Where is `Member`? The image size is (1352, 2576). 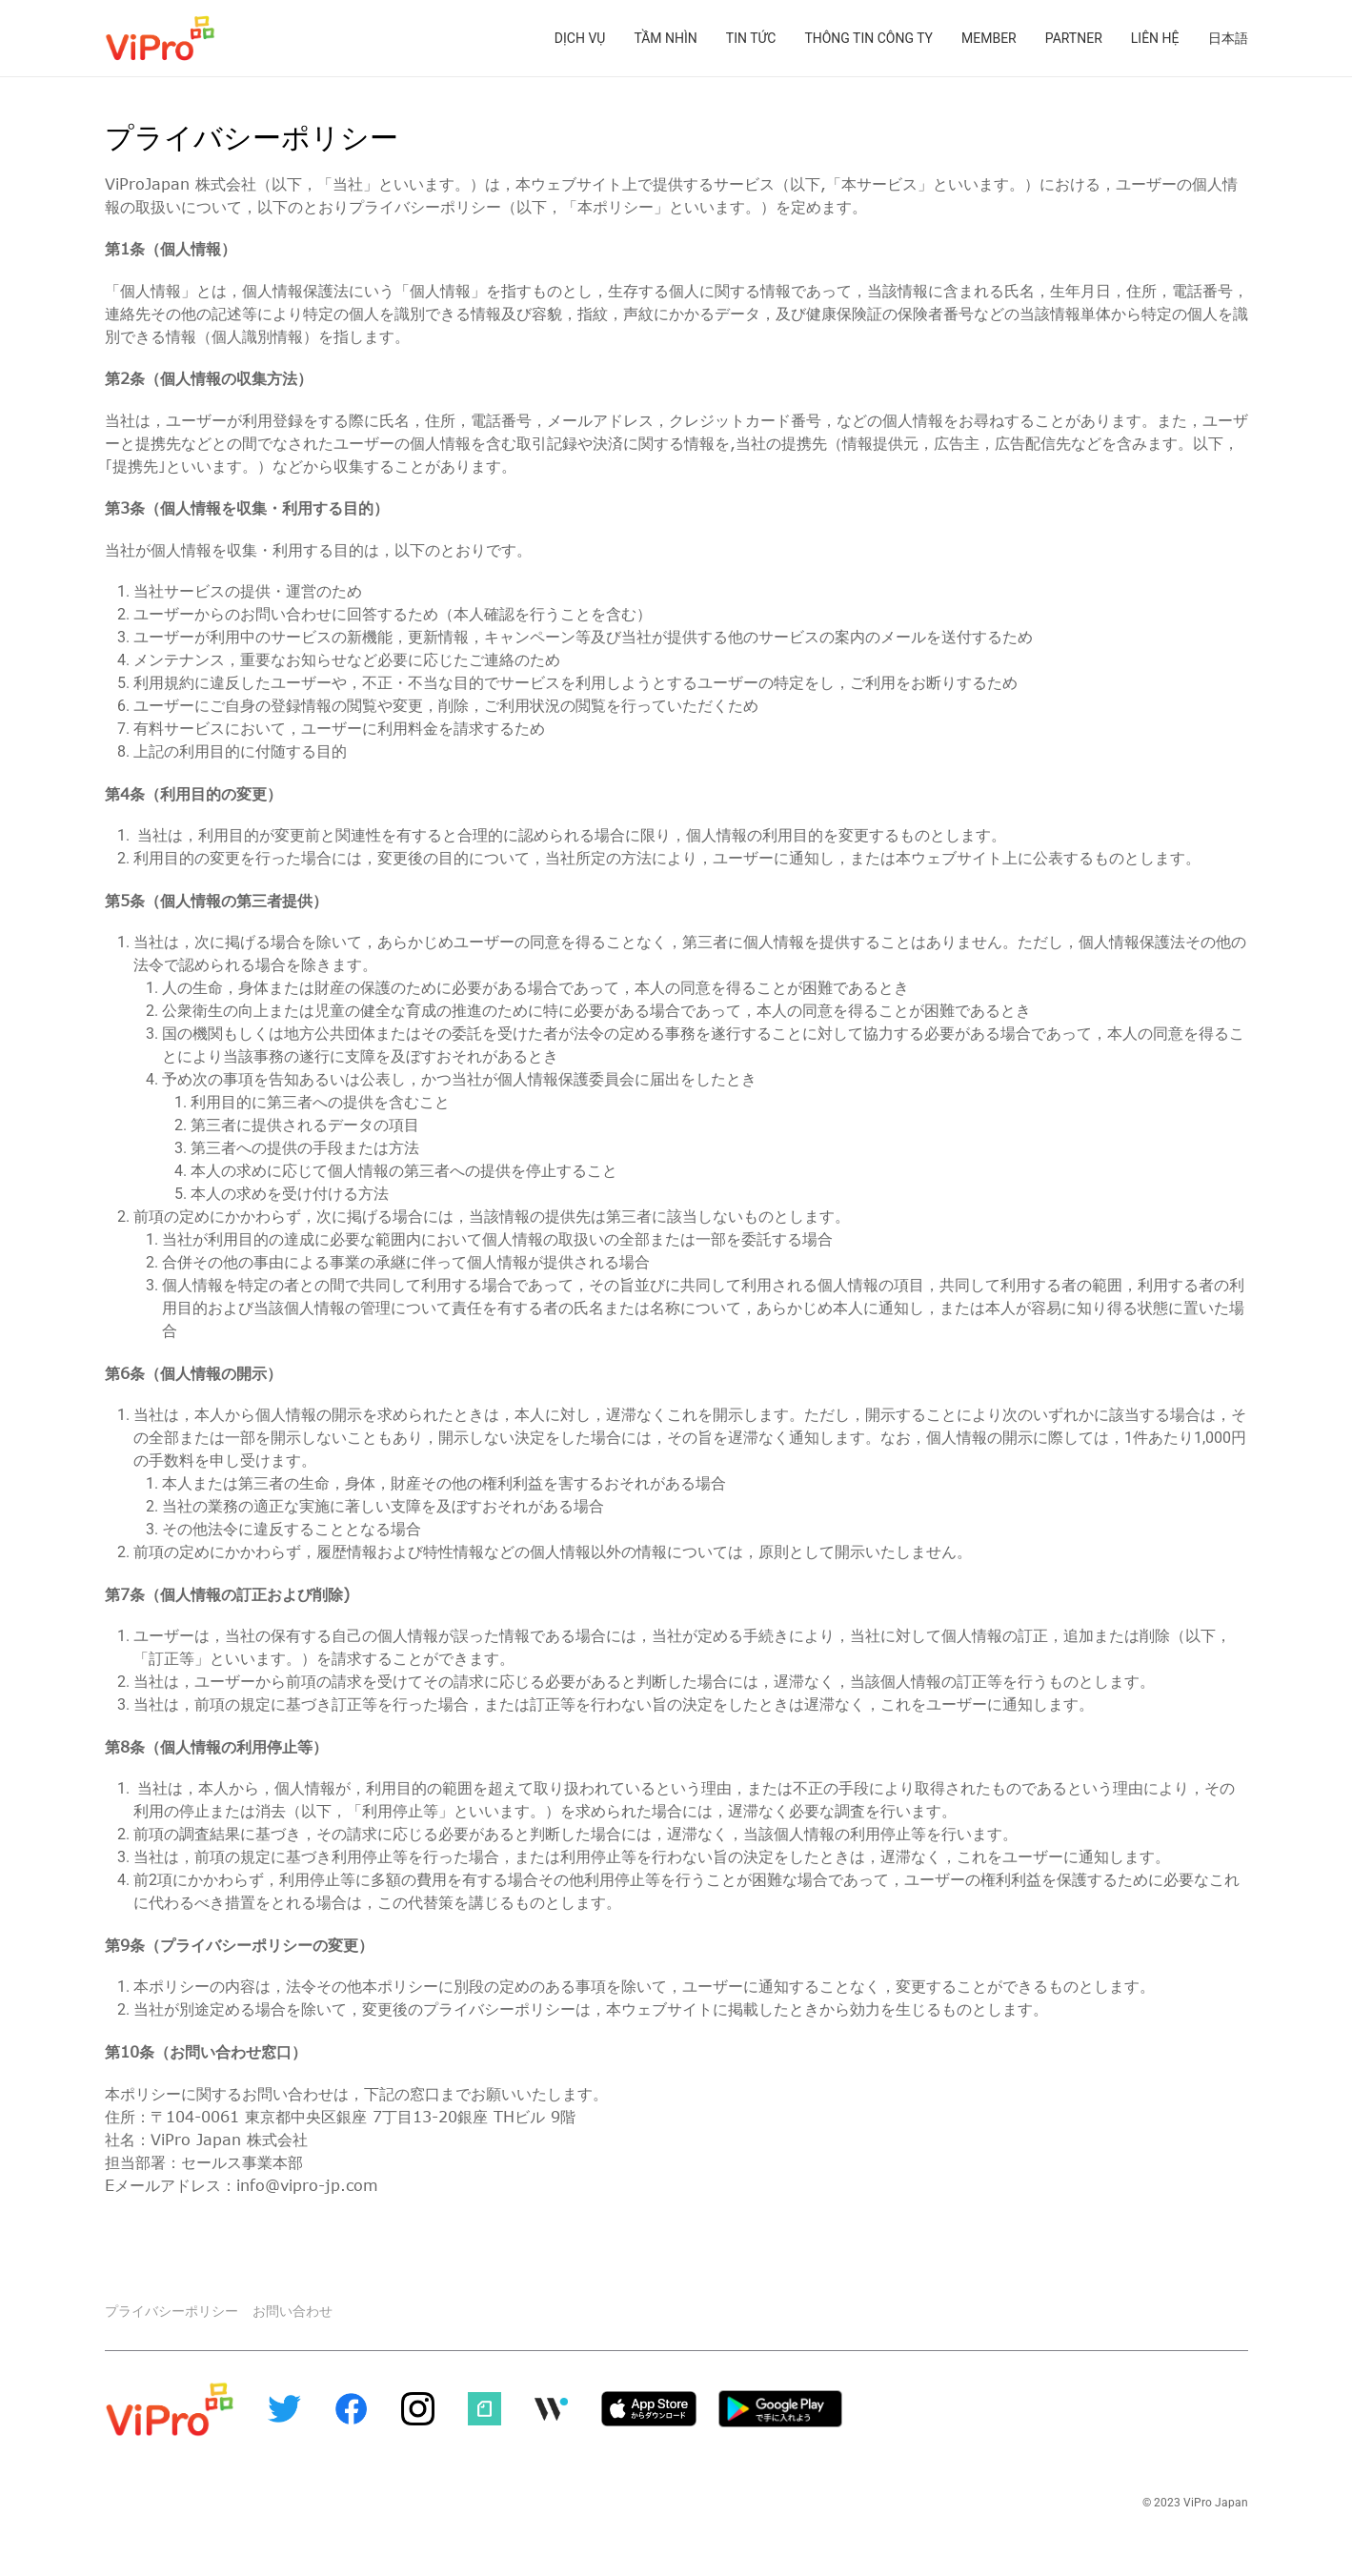
Member is located at coordinates (989, 38).